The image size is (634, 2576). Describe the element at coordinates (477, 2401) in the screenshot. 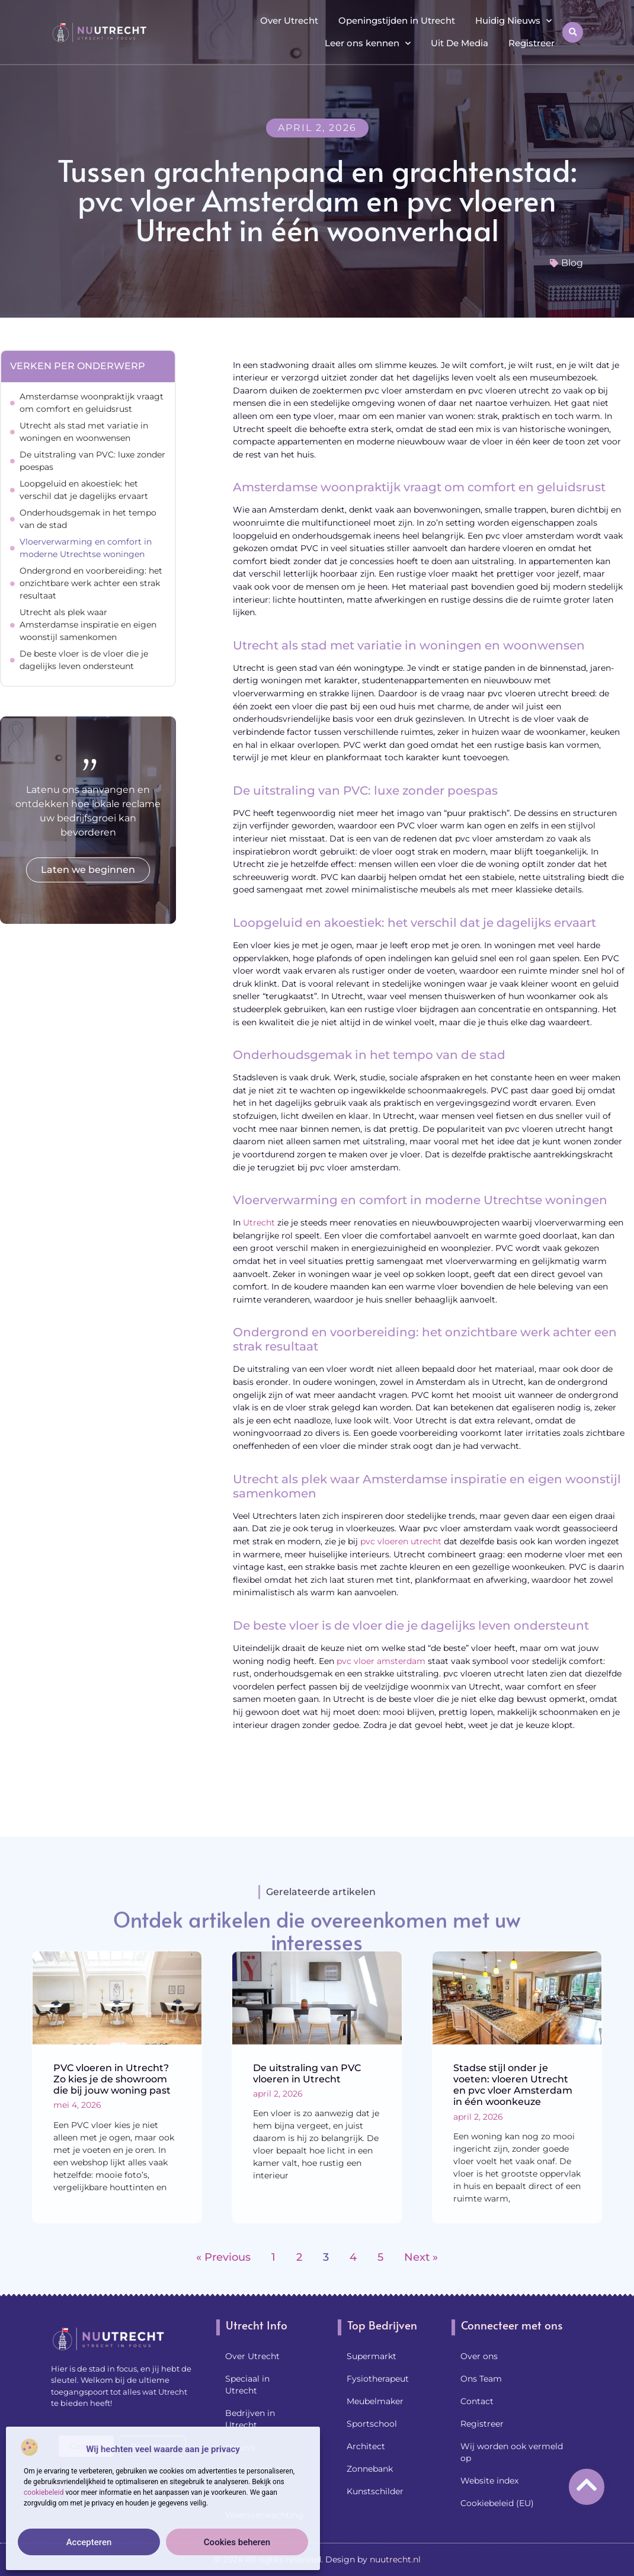

I see `Contact` at that location.